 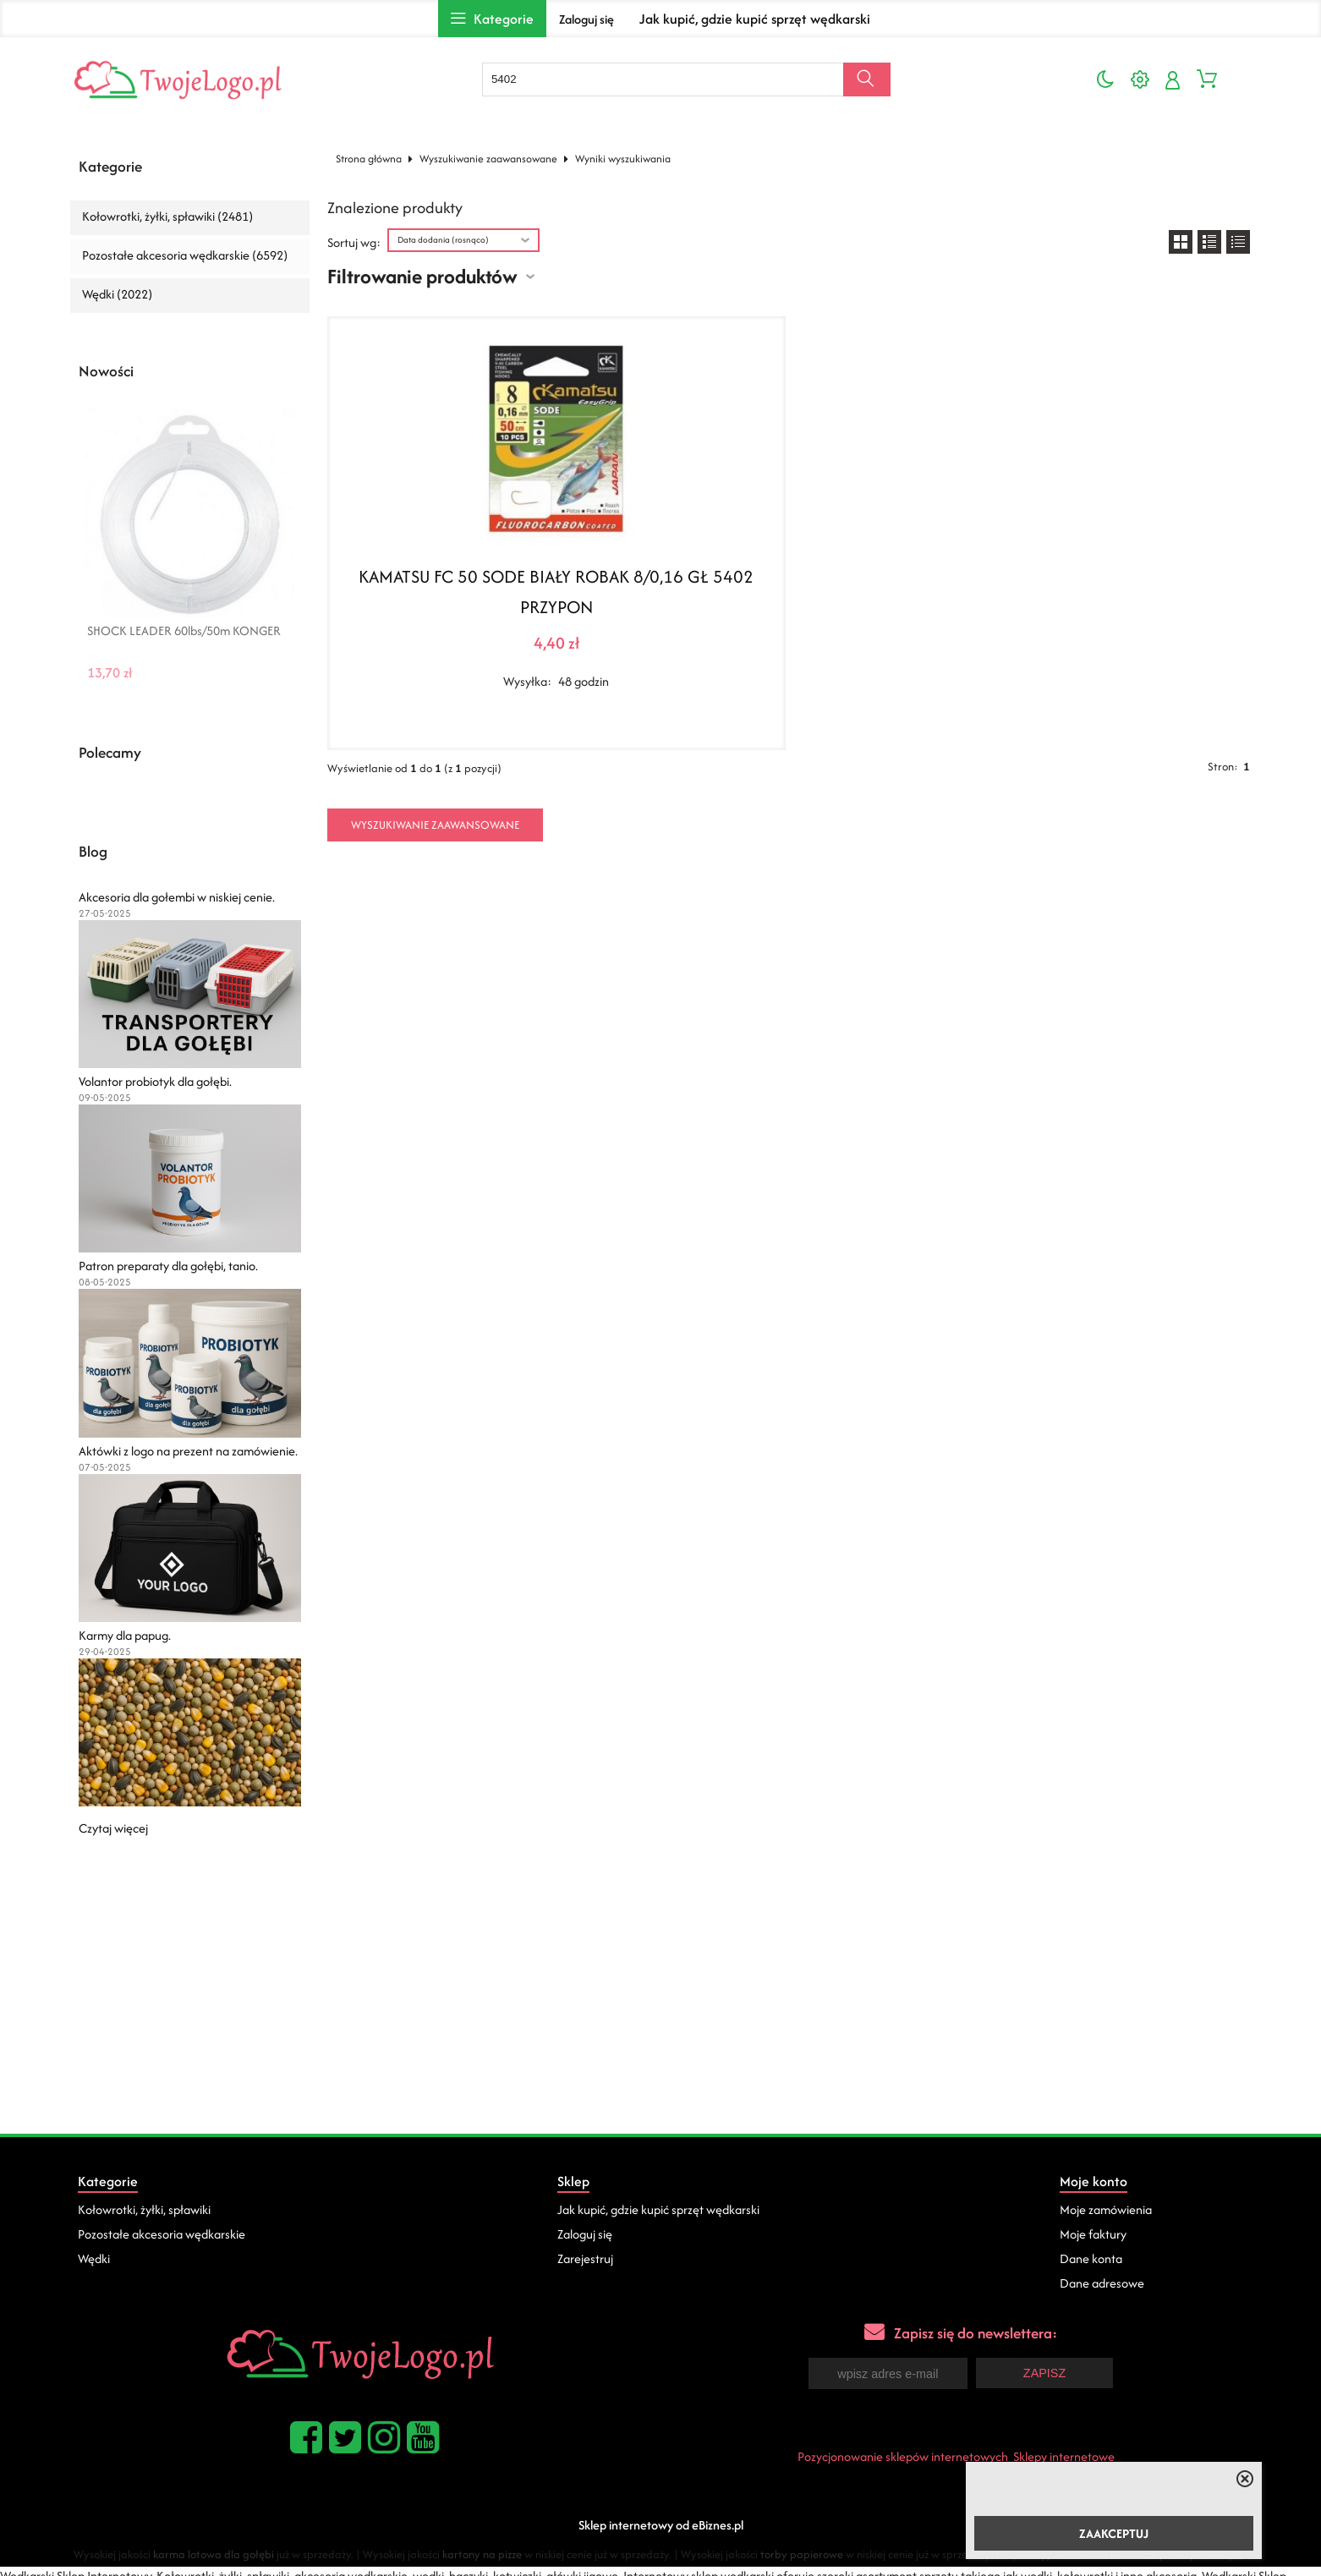 I want to click on Pozostałe akcesoria wędkarskie, so click(x=161, y=2234).